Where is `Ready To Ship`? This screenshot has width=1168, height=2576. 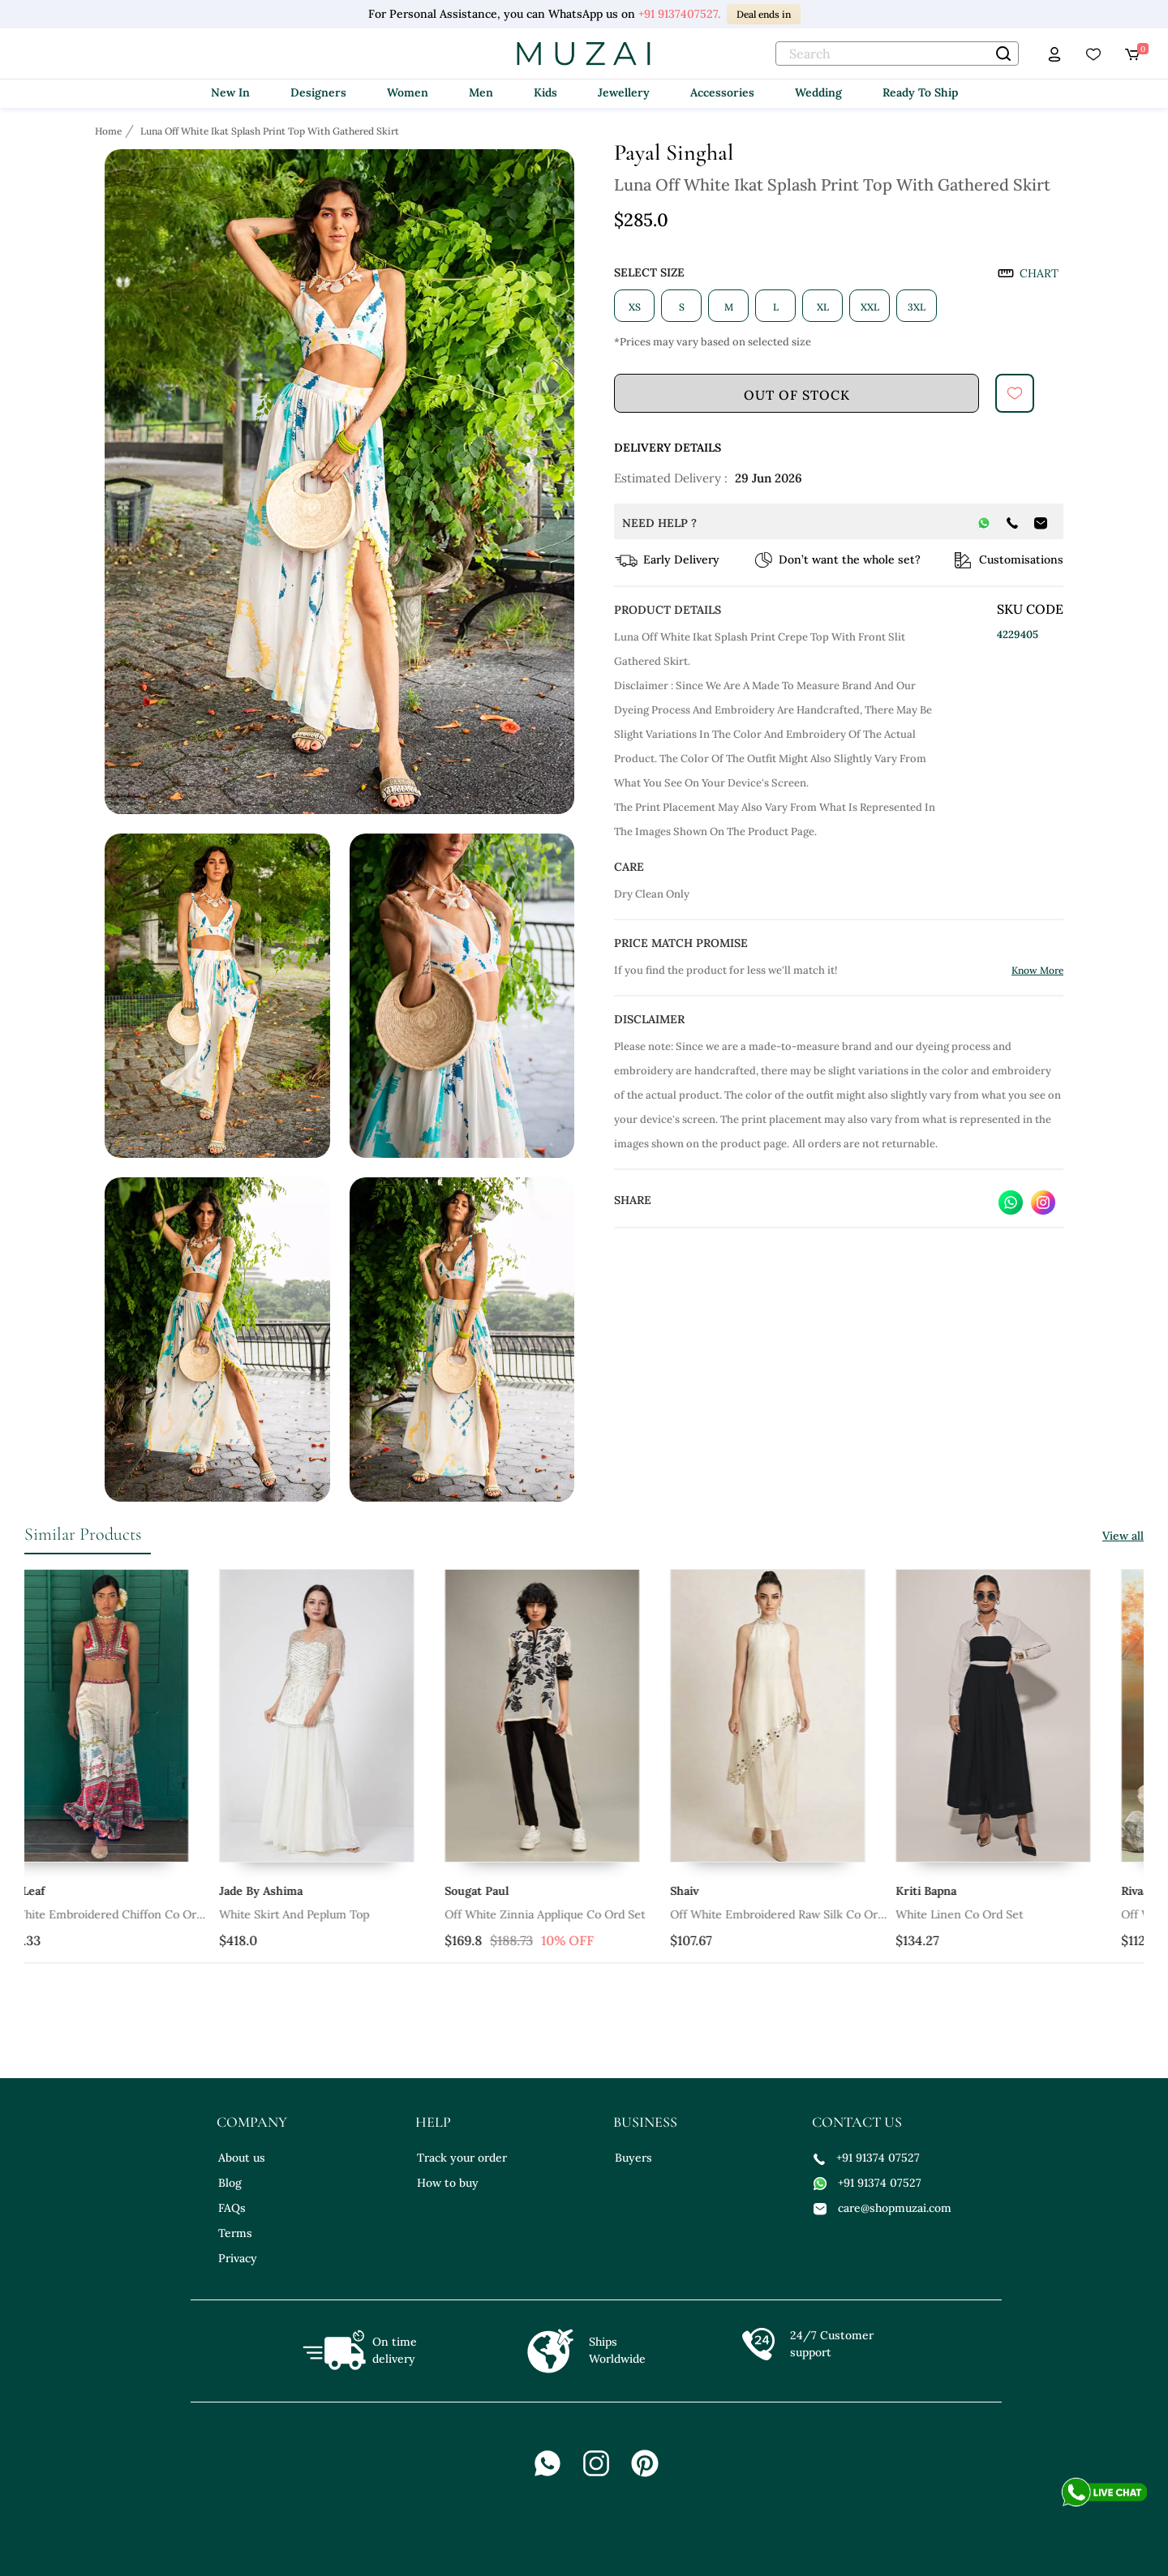 Ready To Ship is located at coordinates (920, 92).